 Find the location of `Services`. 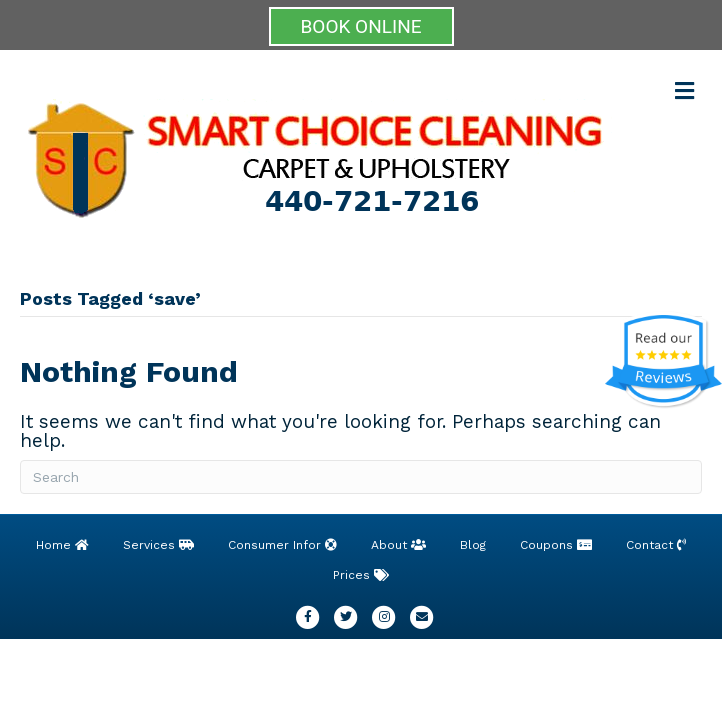

Services is located at coordinates (158, 545).